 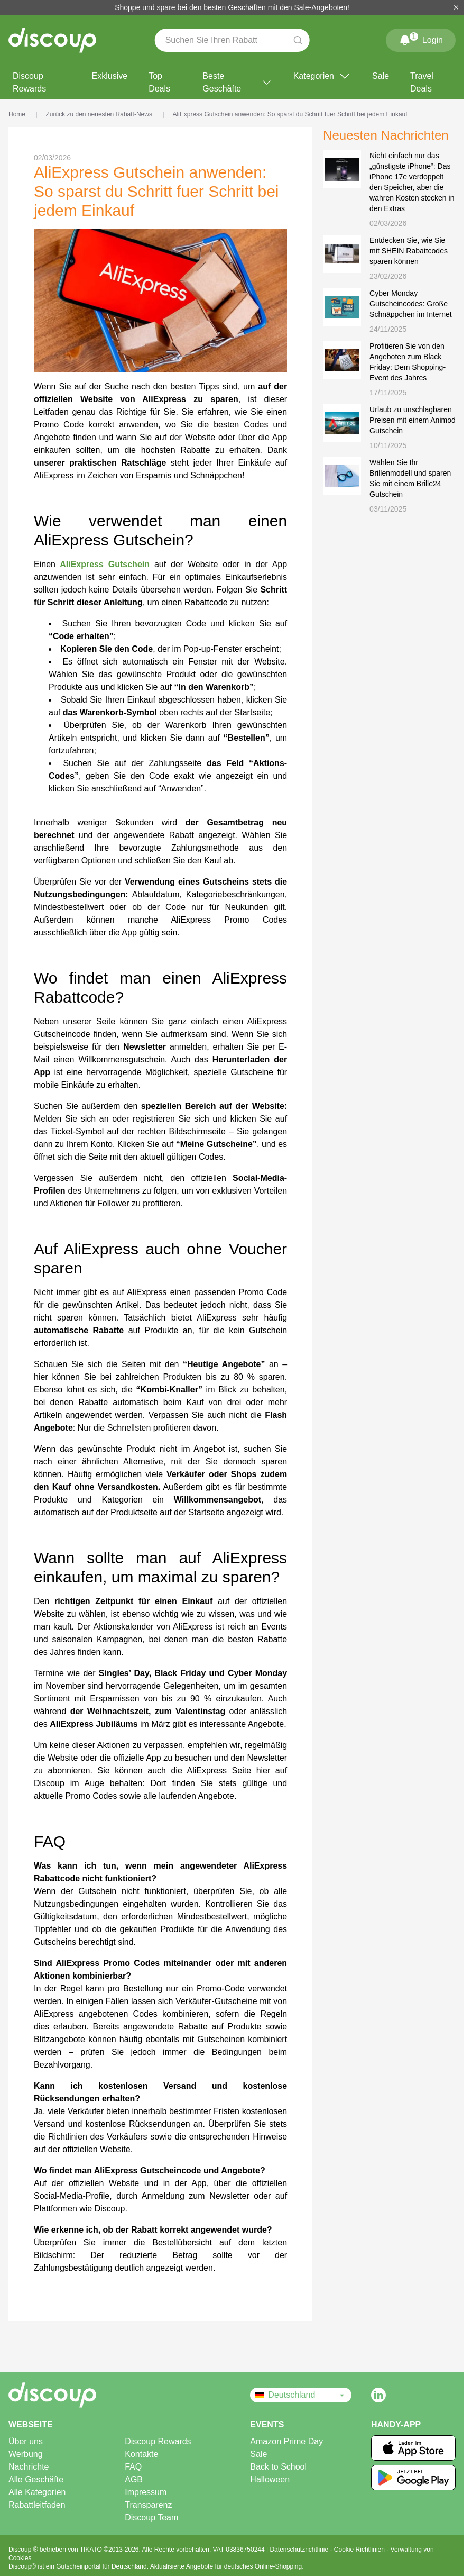 What do you see at coordinates (105, 564) in the screenshot?
I see `AliExpress Gutschein` at bounding box center [105, 564].